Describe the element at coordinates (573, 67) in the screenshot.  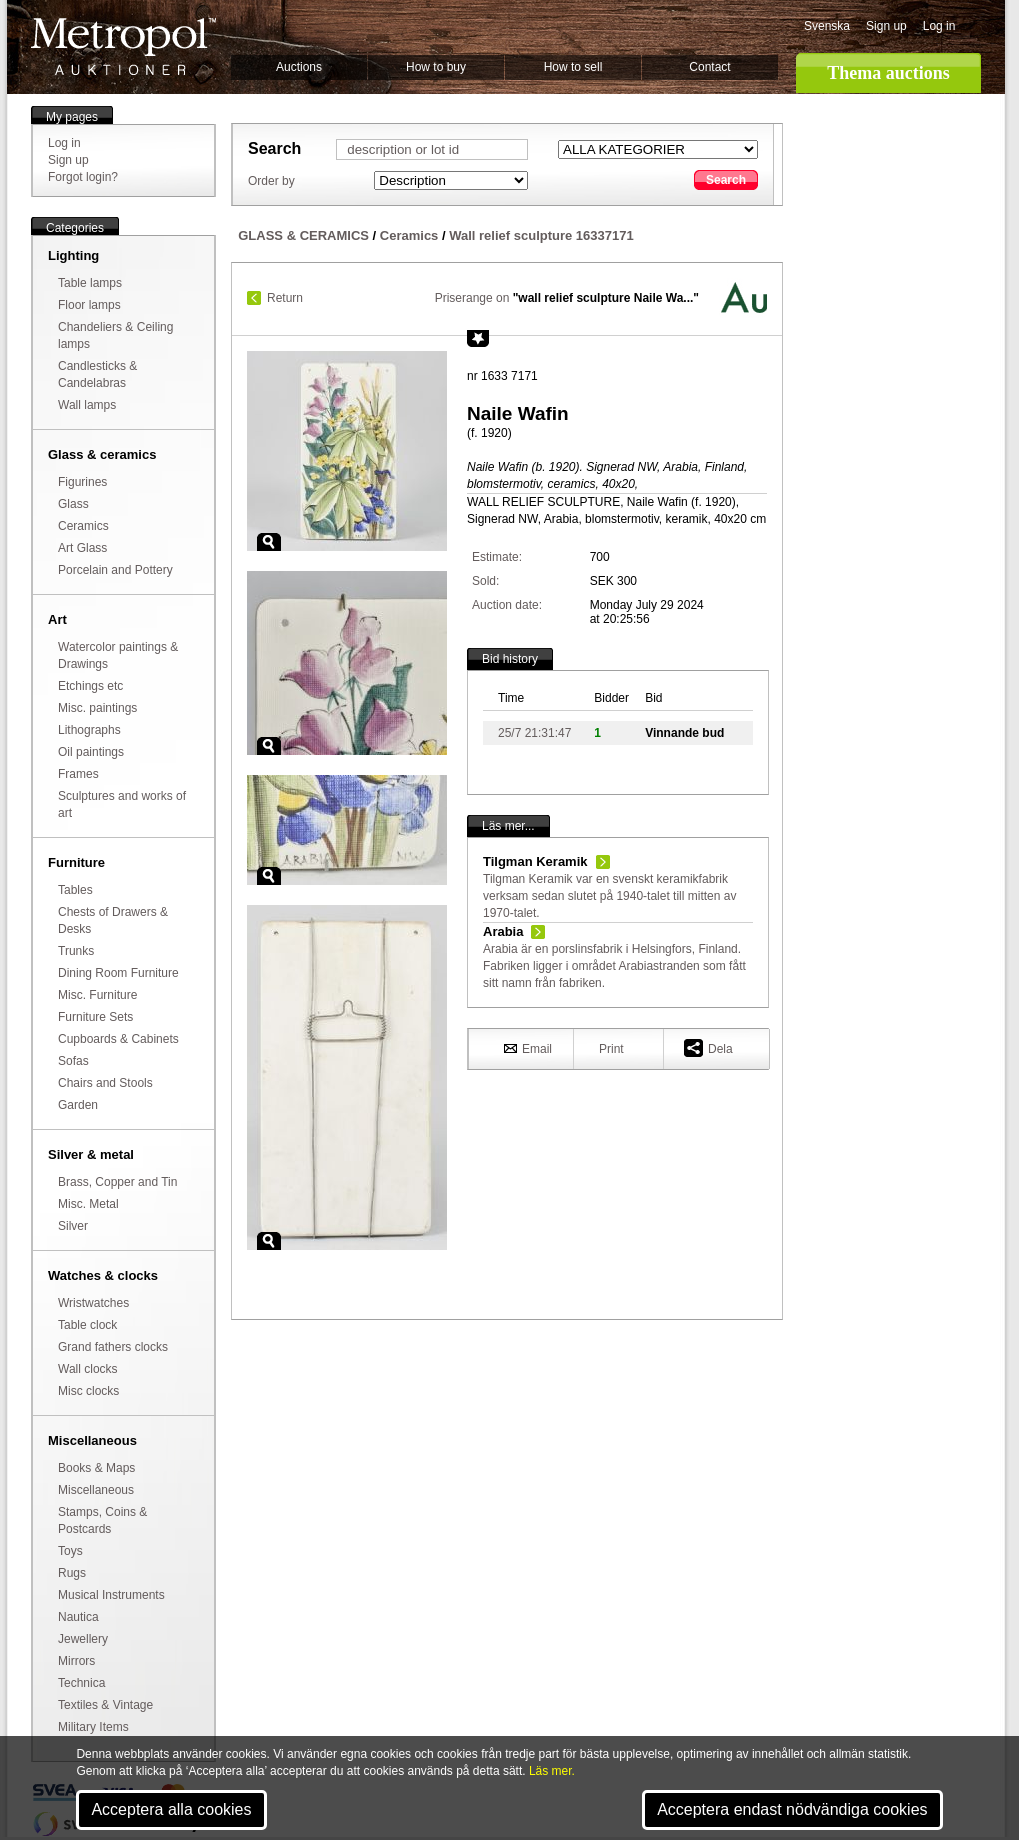
I see `How to sell` at that location.